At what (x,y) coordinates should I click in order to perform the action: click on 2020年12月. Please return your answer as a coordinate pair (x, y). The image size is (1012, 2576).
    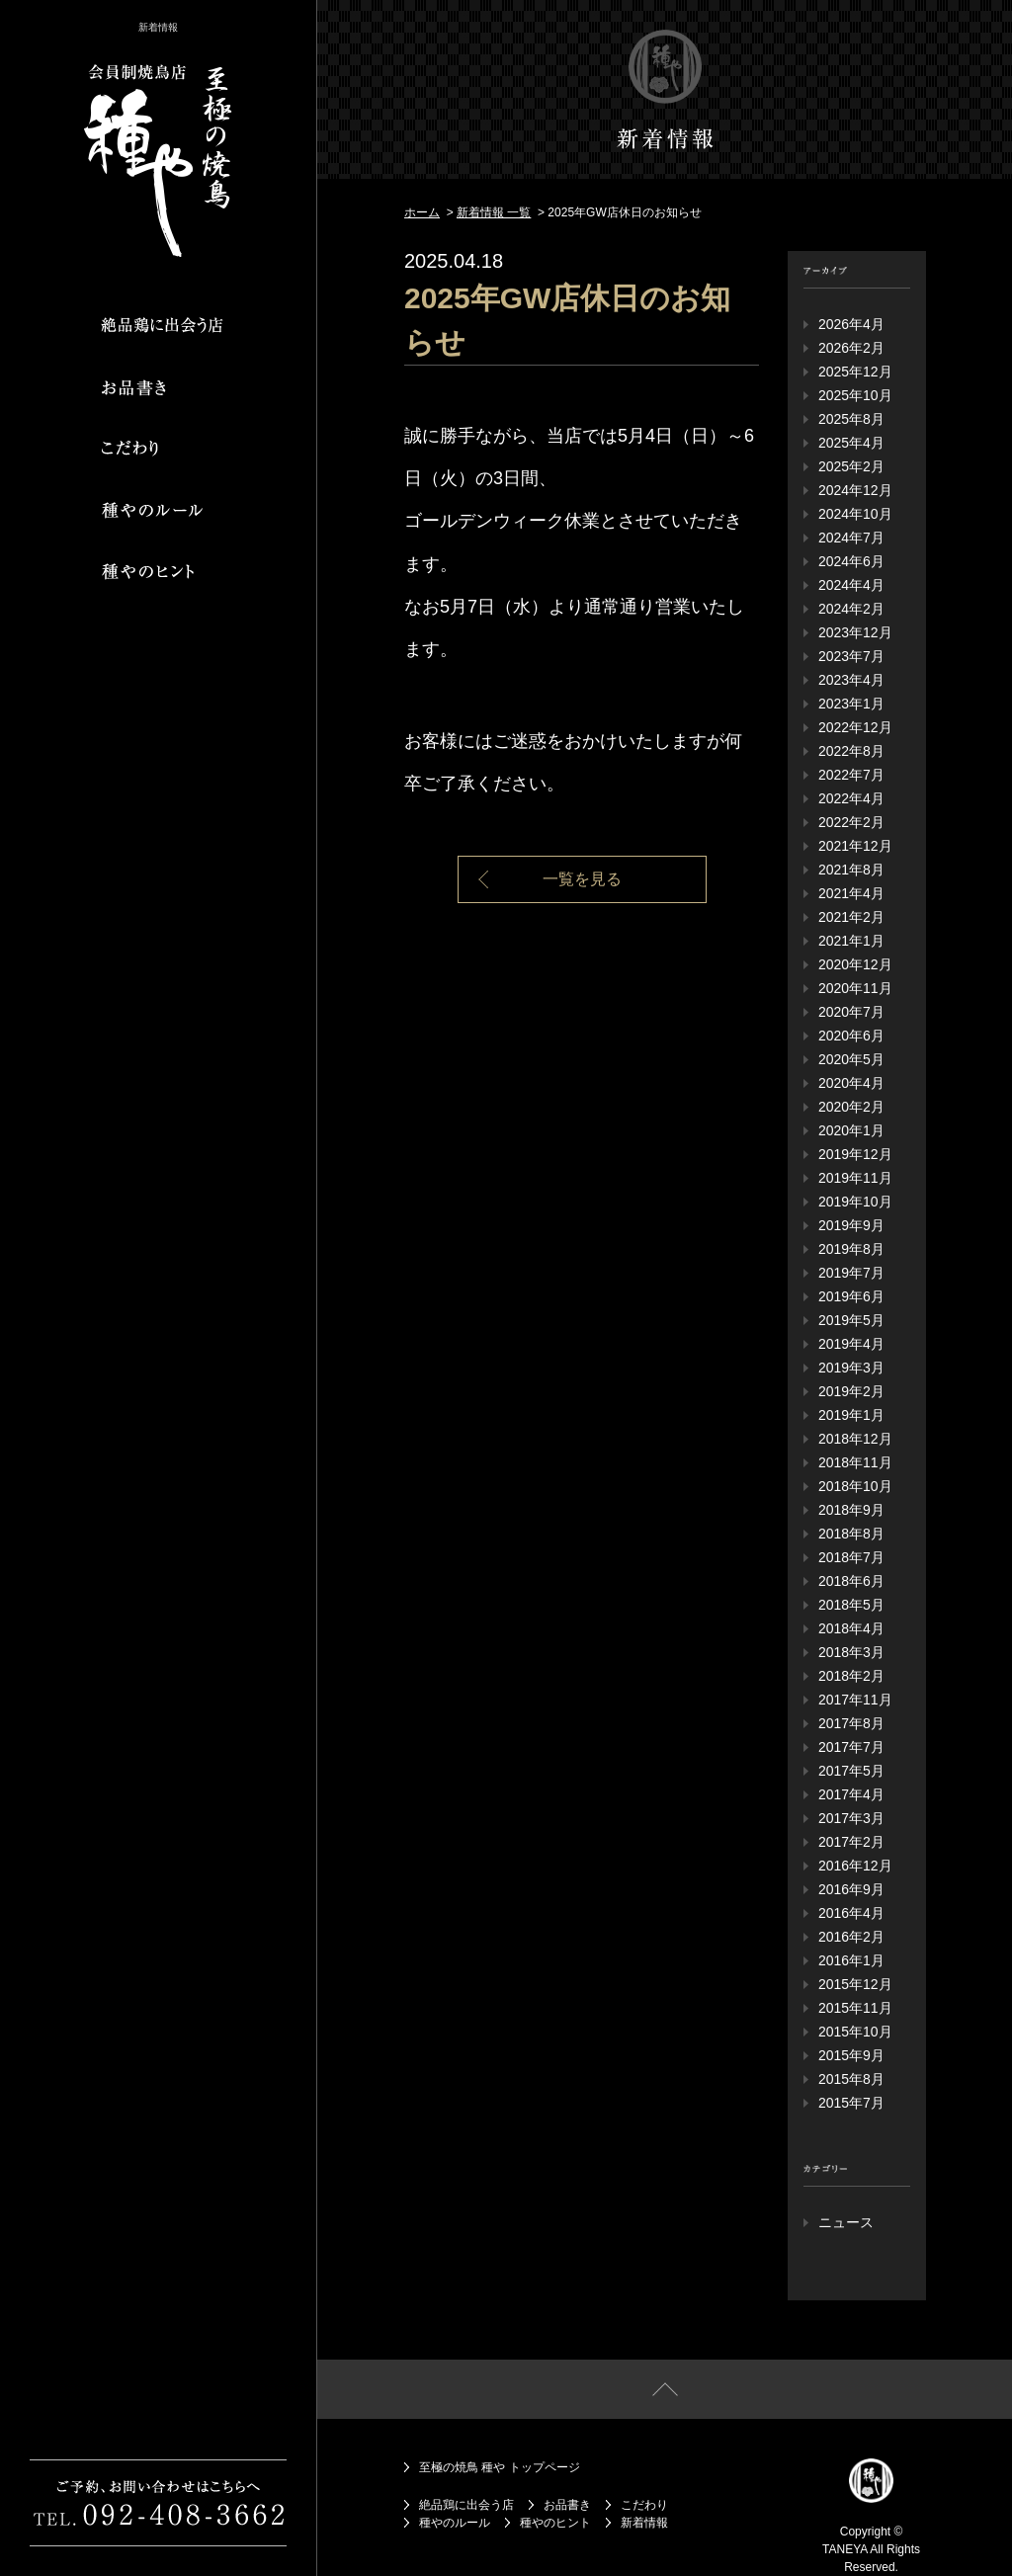
    Looking at the image, I should click on (855, 964).